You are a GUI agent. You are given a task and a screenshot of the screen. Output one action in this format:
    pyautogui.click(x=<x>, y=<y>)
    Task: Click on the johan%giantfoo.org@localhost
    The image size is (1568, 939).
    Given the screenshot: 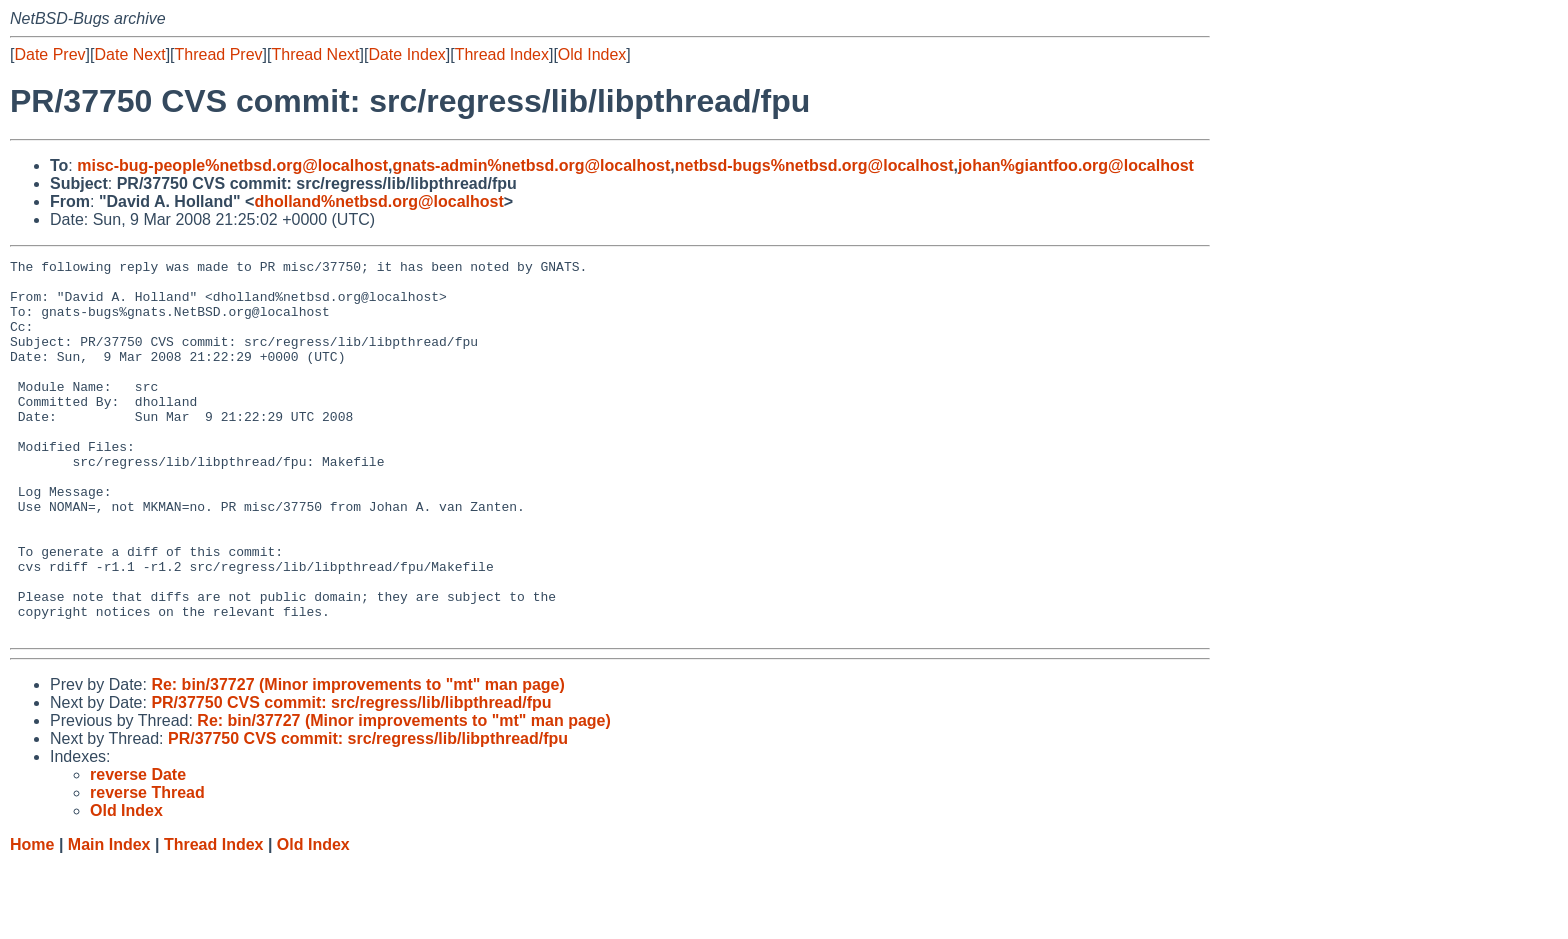 What is the action you would take?
    pyautogui.click(x=1076, y=165)
    